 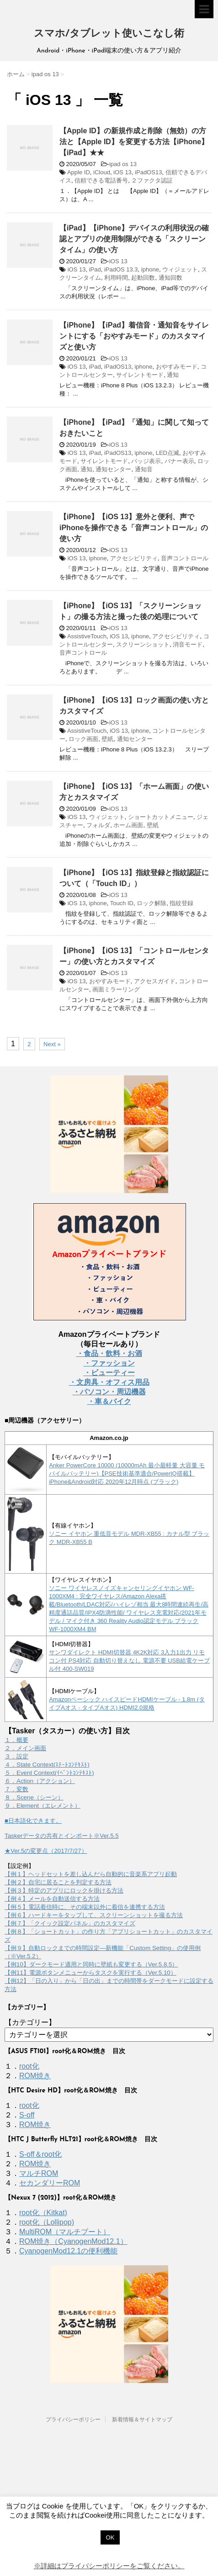 I want to click on AssistiveTouch, so click(x=86, y=636).